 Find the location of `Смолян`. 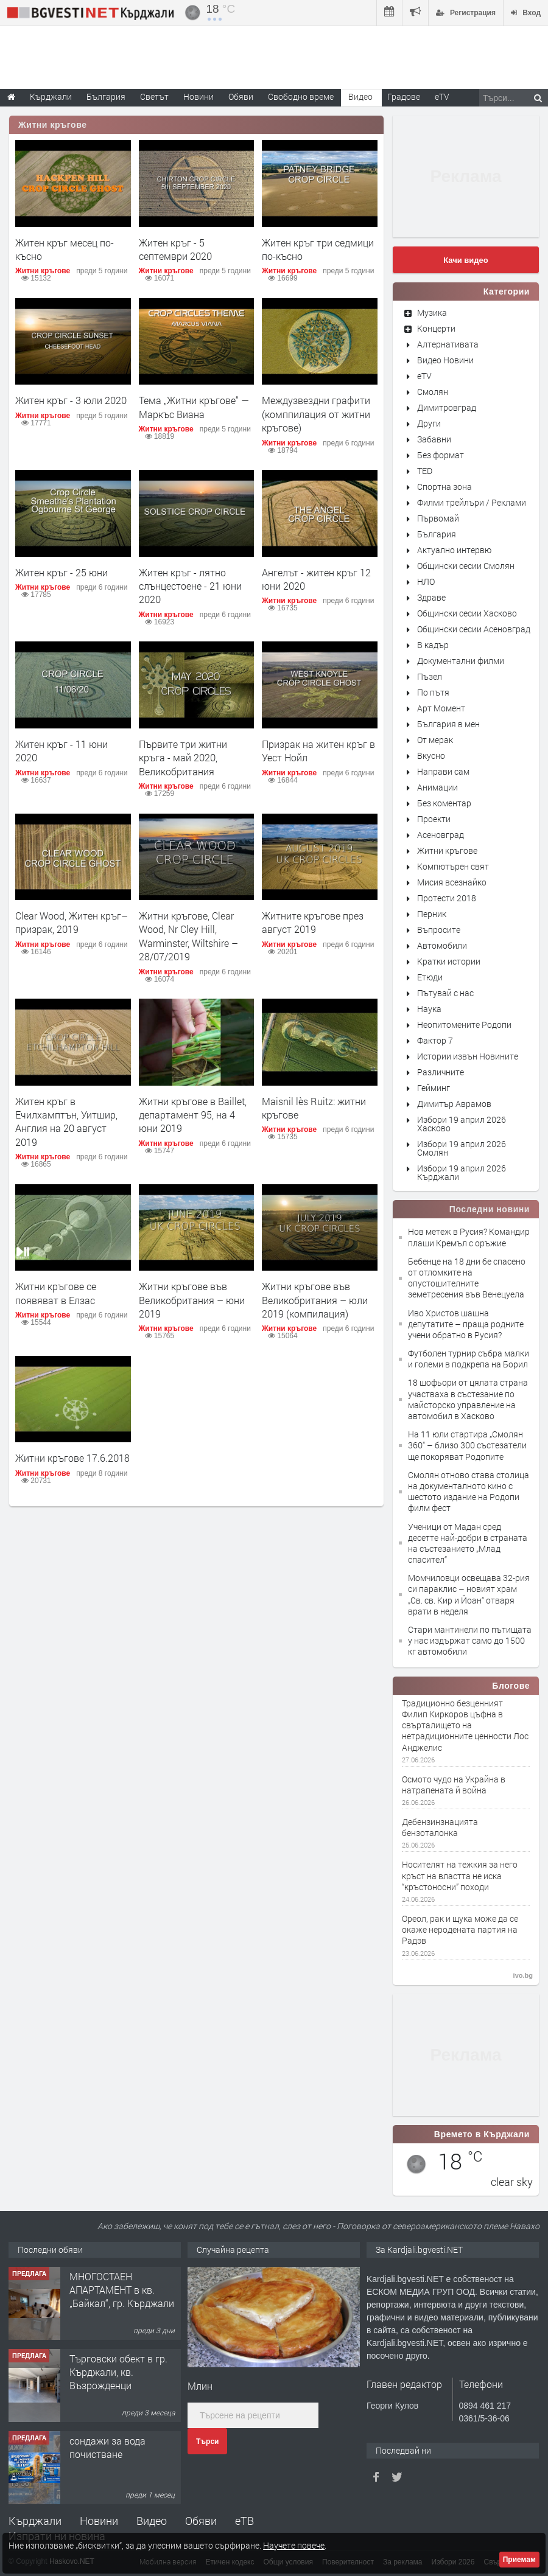

Смолян is located at coordinates (432, 391).